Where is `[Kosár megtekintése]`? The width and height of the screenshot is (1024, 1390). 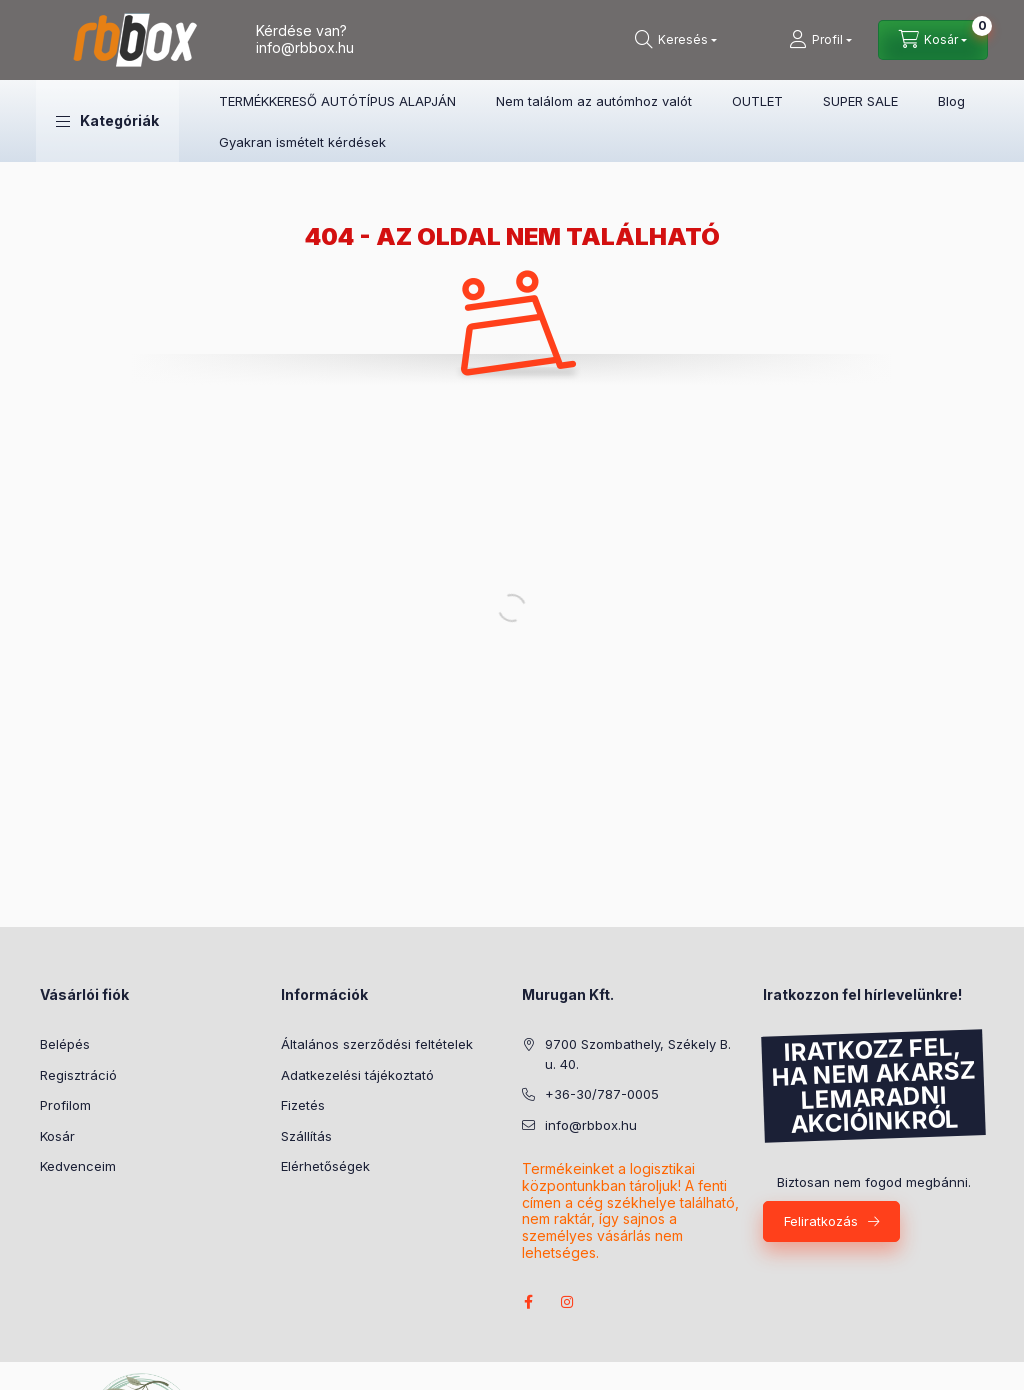
[Kosár megtekintése] is located at coordinates (933, 40).